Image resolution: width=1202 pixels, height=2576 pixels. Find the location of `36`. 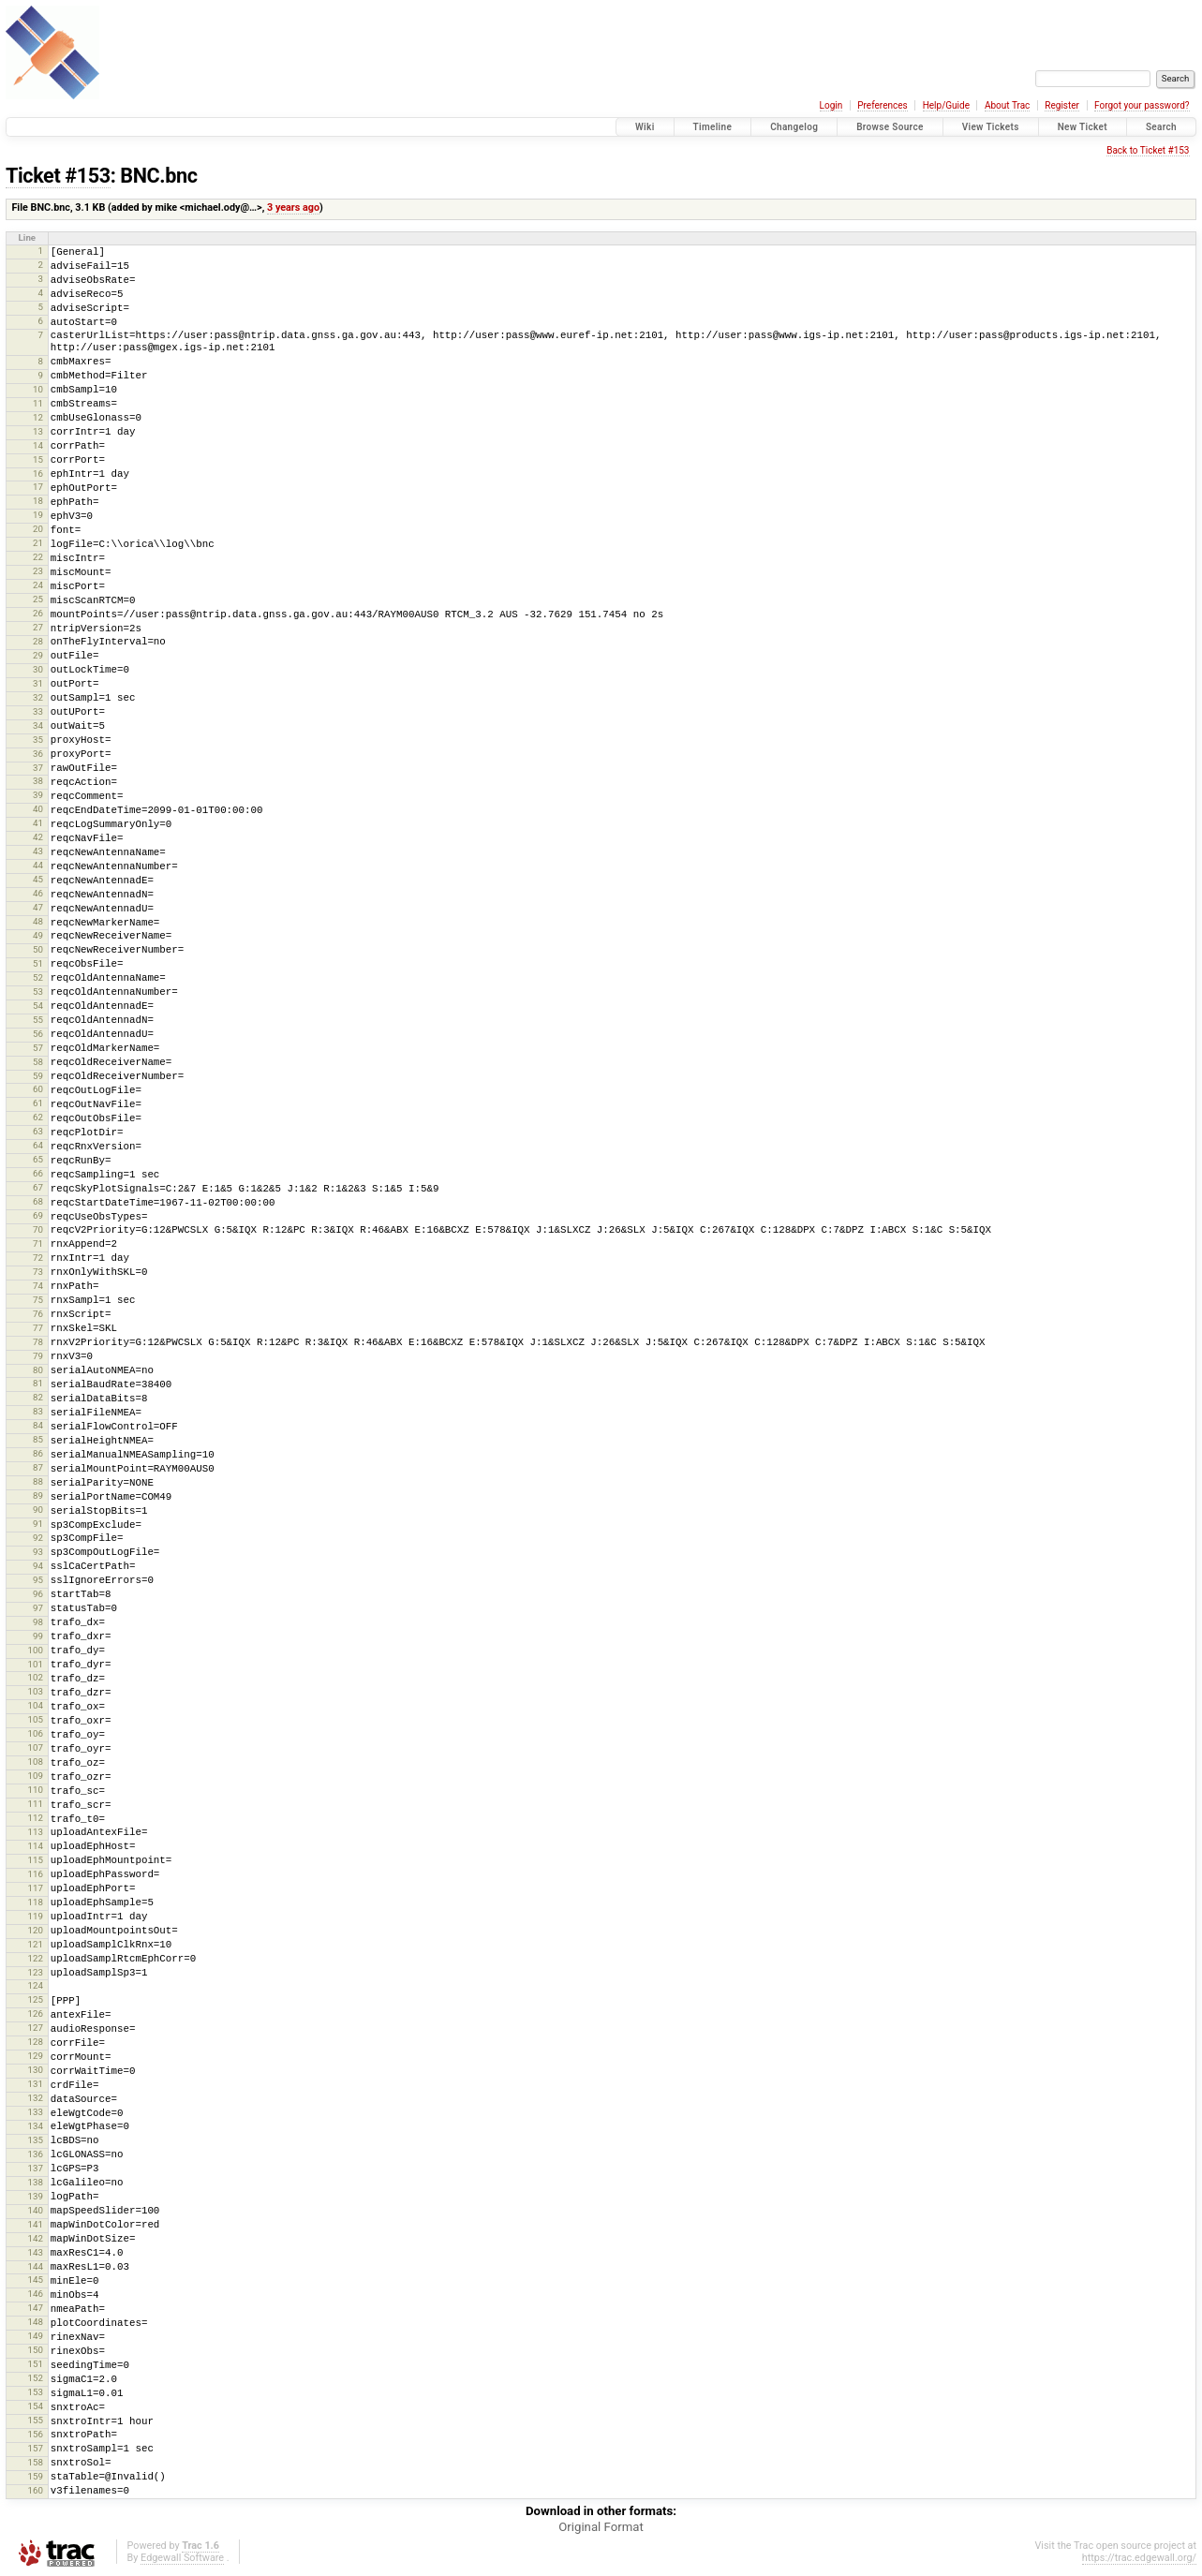

36 is located at coordinates (38, 753).